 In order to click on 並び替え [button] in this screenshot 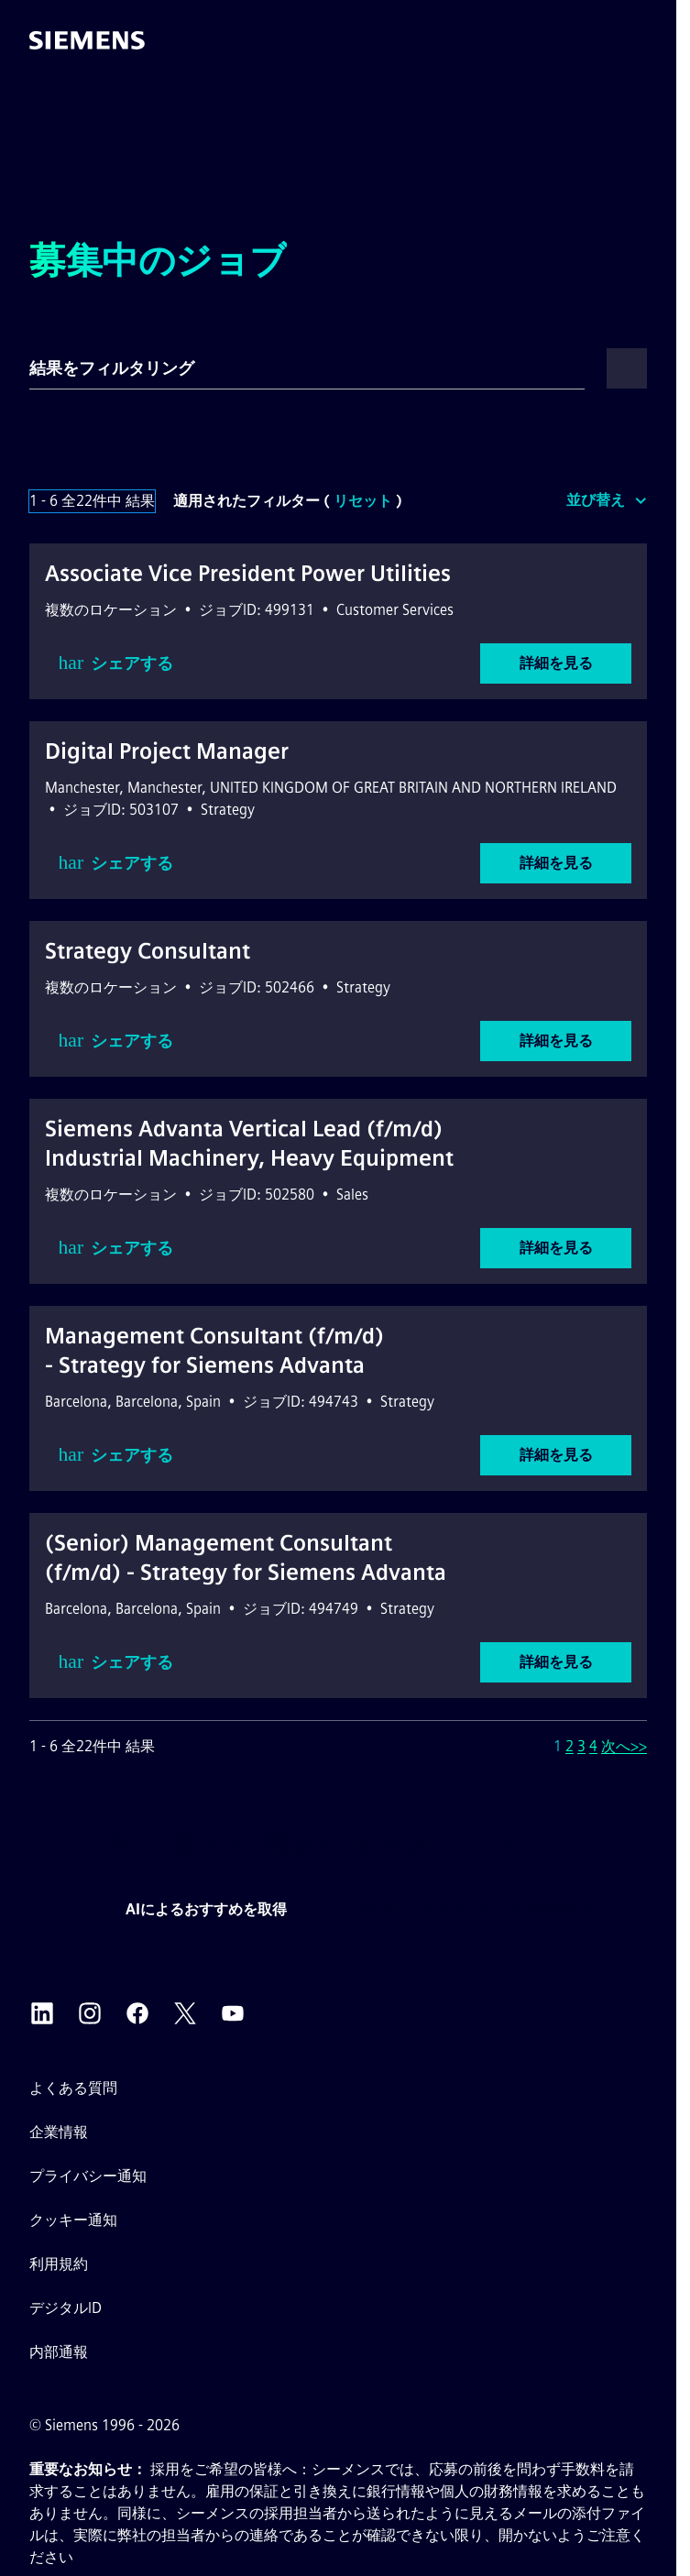, I will do `click(595, 500)`.